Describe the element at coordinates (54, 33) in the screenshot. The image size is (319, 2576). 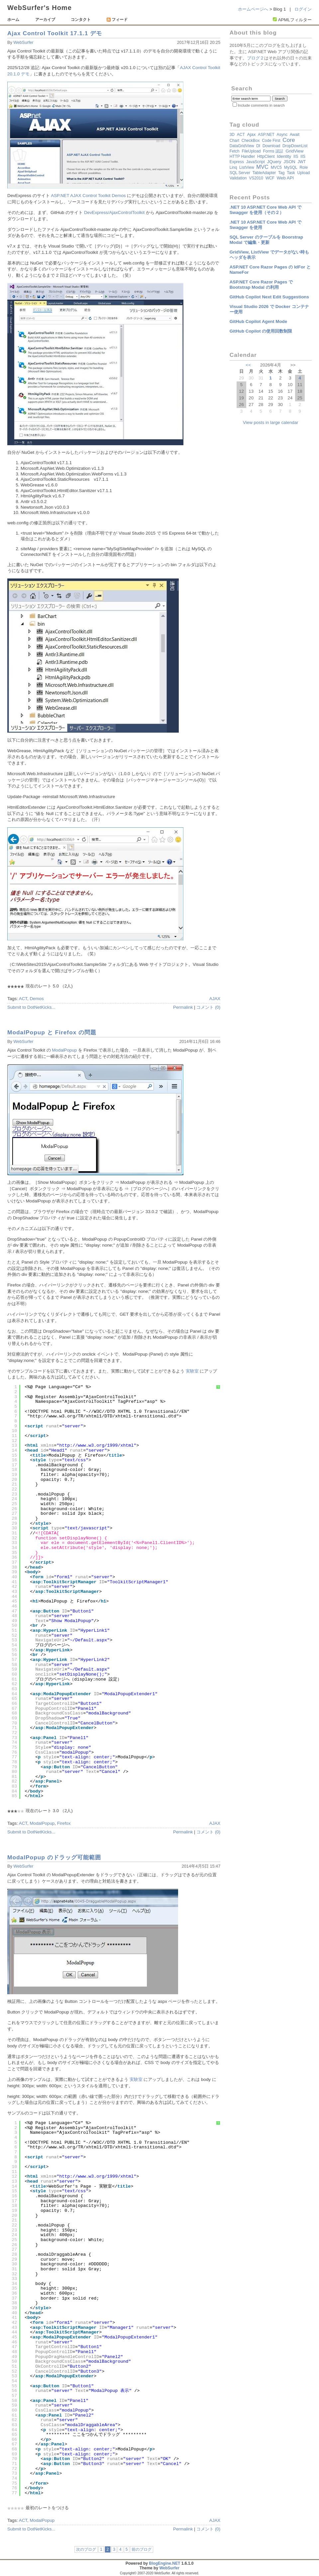
I see `Ajax Control Toolkit 17.1.1 デモ` at that location.